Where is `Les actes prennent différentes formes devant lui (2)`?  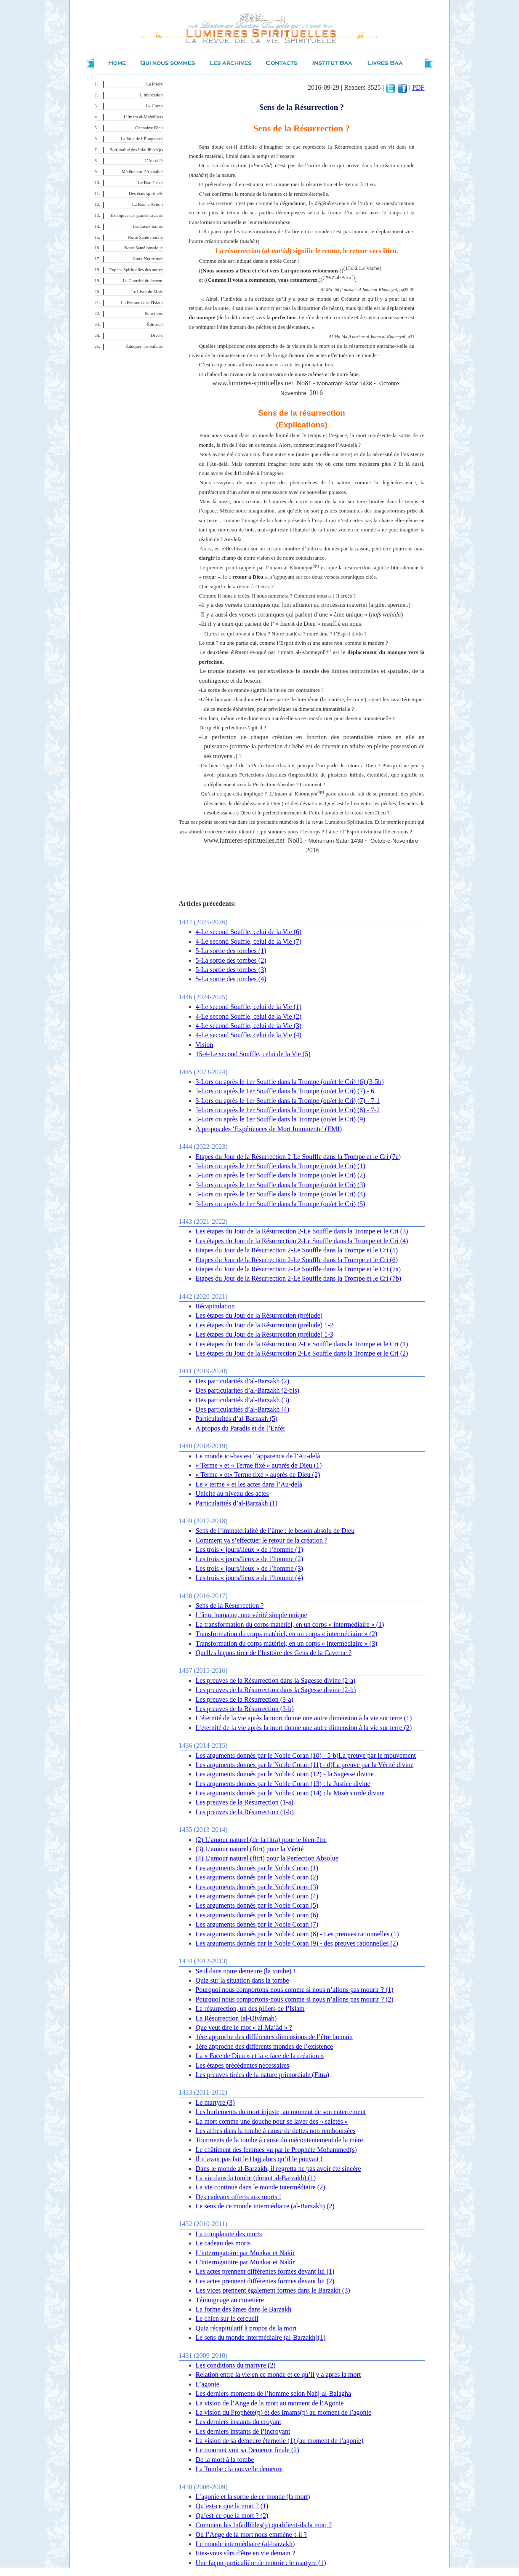
Les actes prennent différentes formes devant lui (2) is located at coordinates (265, 2281).